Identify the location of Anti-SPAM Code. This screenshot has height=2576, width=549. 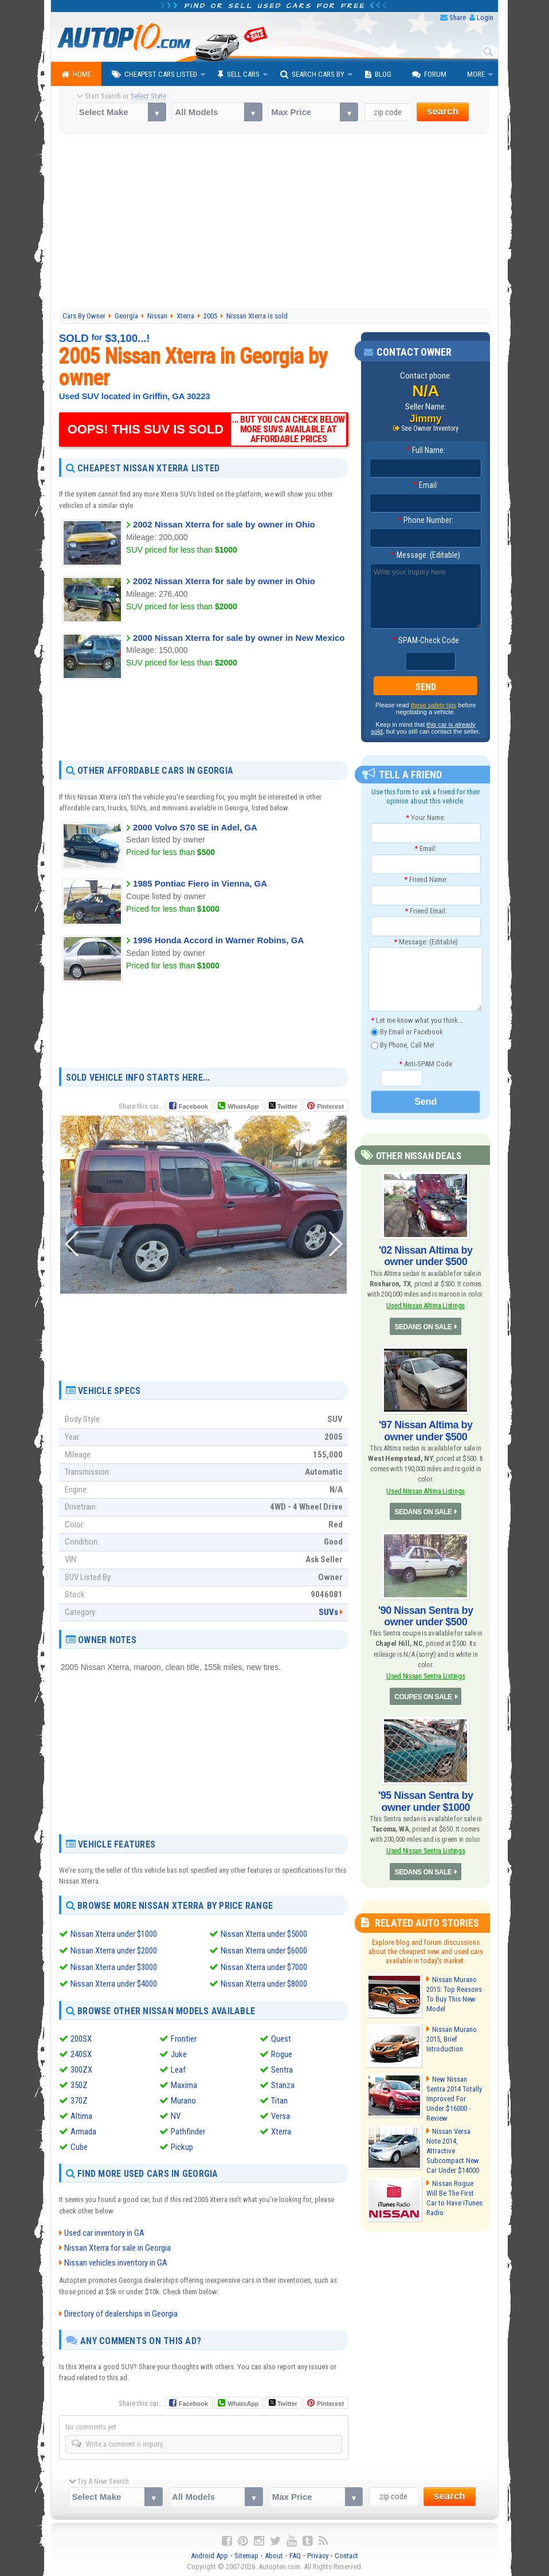
(425, 1063).